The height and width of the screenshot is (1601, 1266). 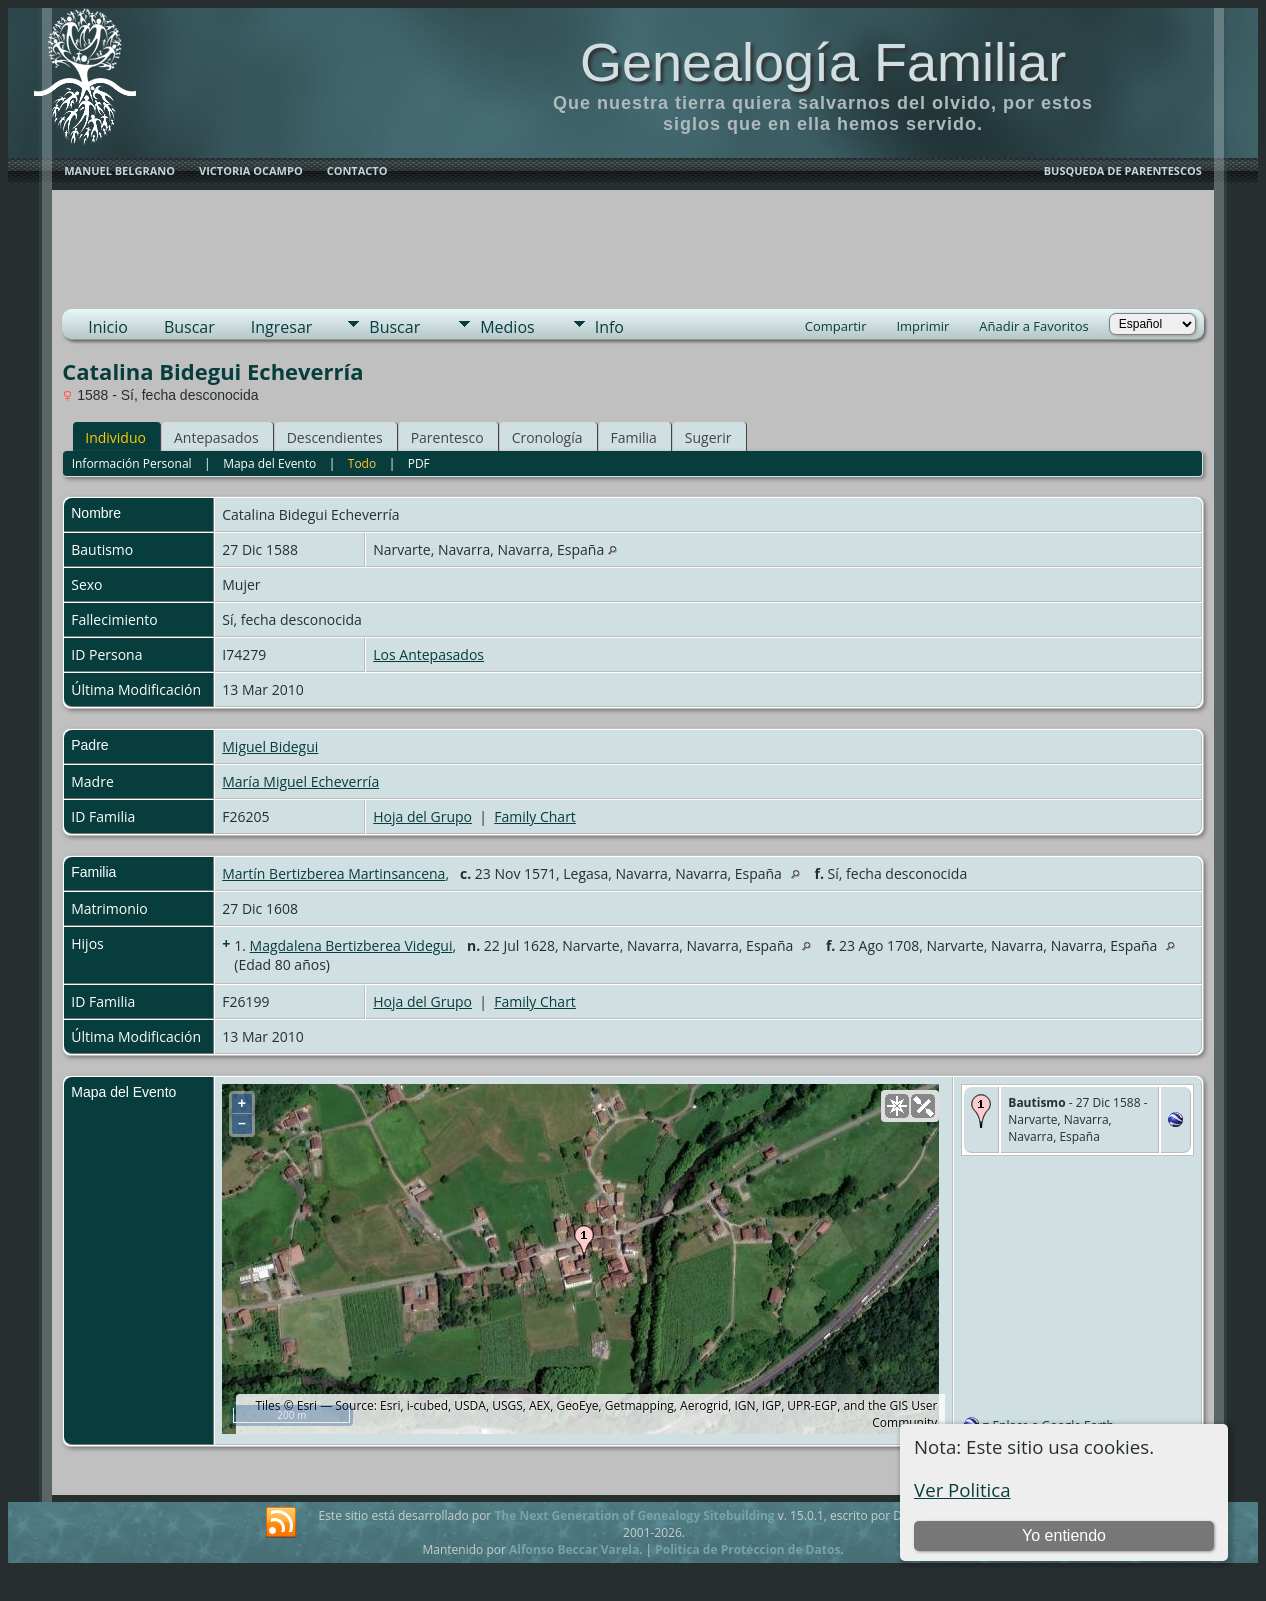 What do you see at coordinates (282, 327) in the screenshot?
I see `Ingresar` at bounding box center [282, 327].